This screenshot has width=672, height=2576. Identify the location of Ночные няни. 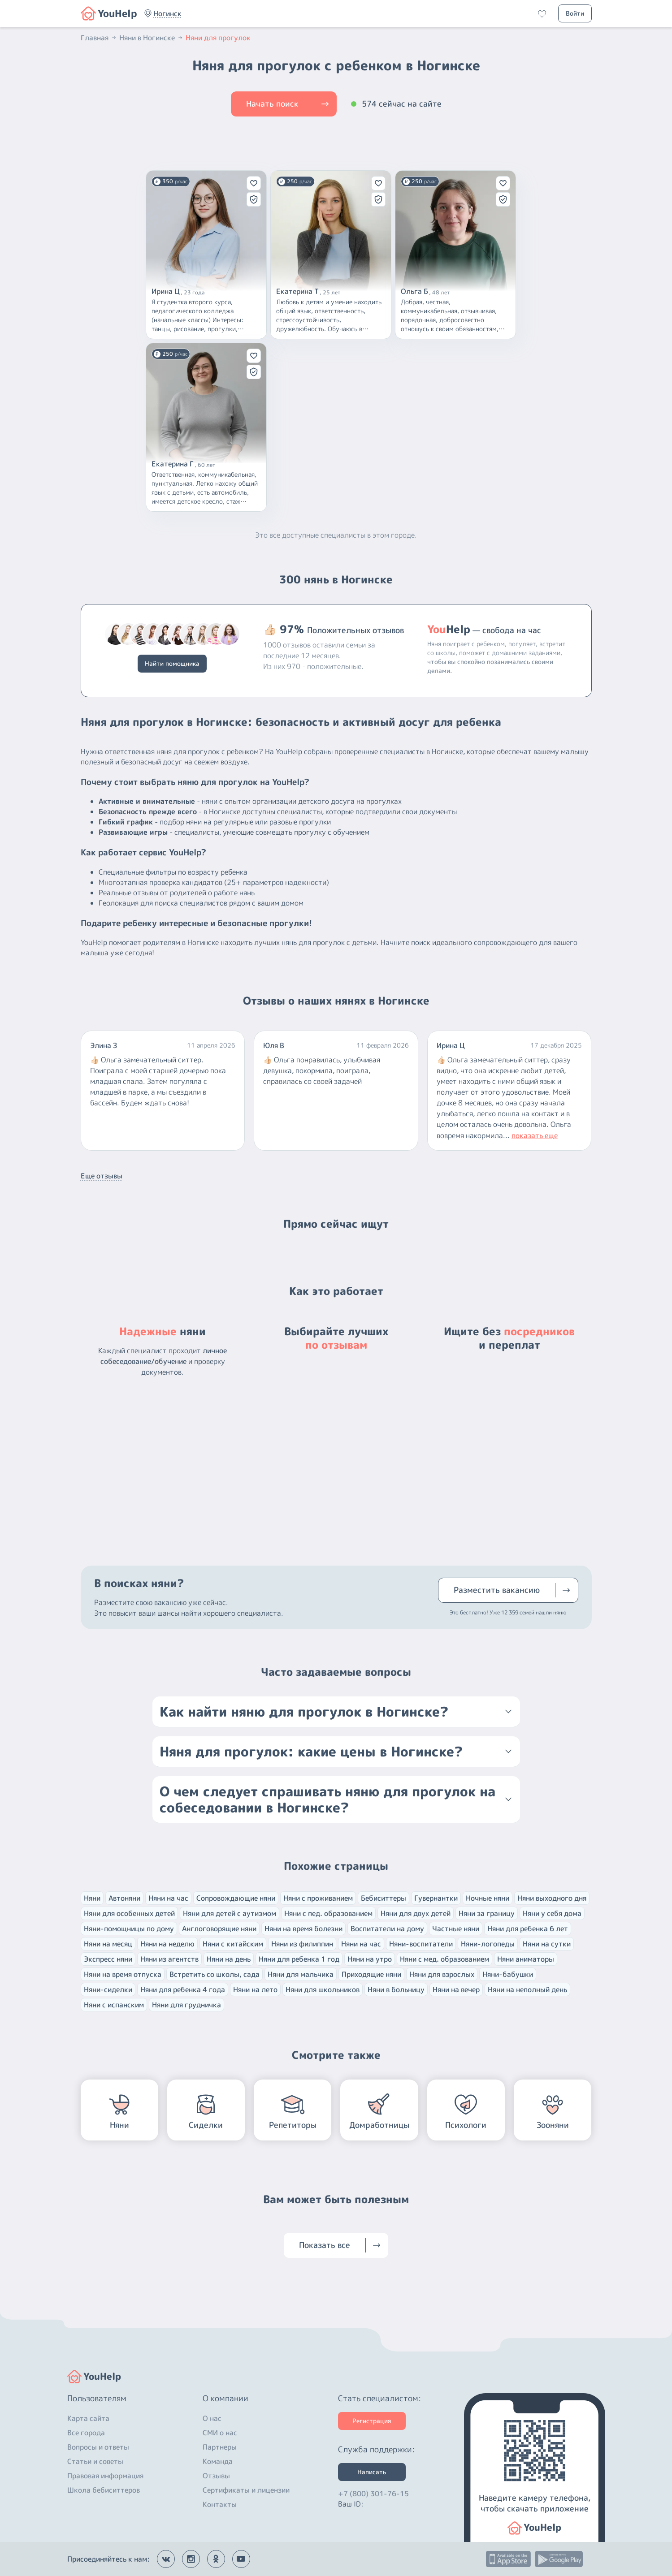
(487, 1898).